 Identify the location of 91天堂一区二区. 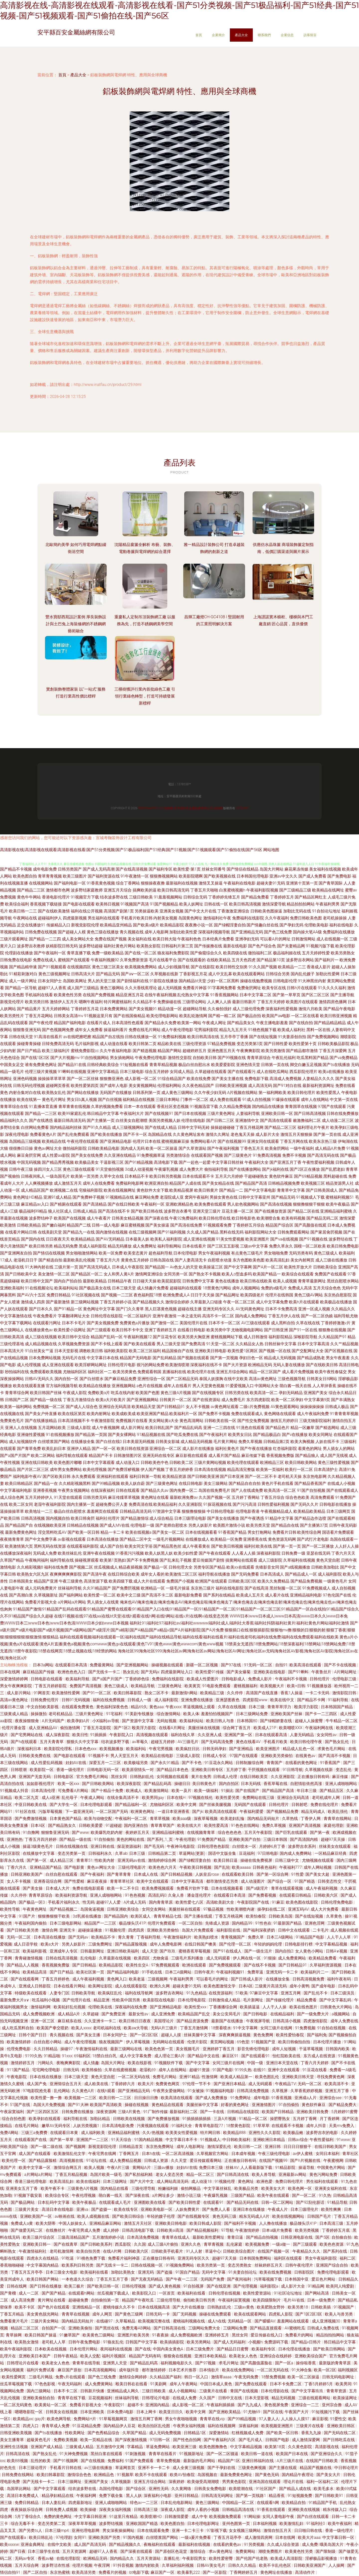
(220, 1343).